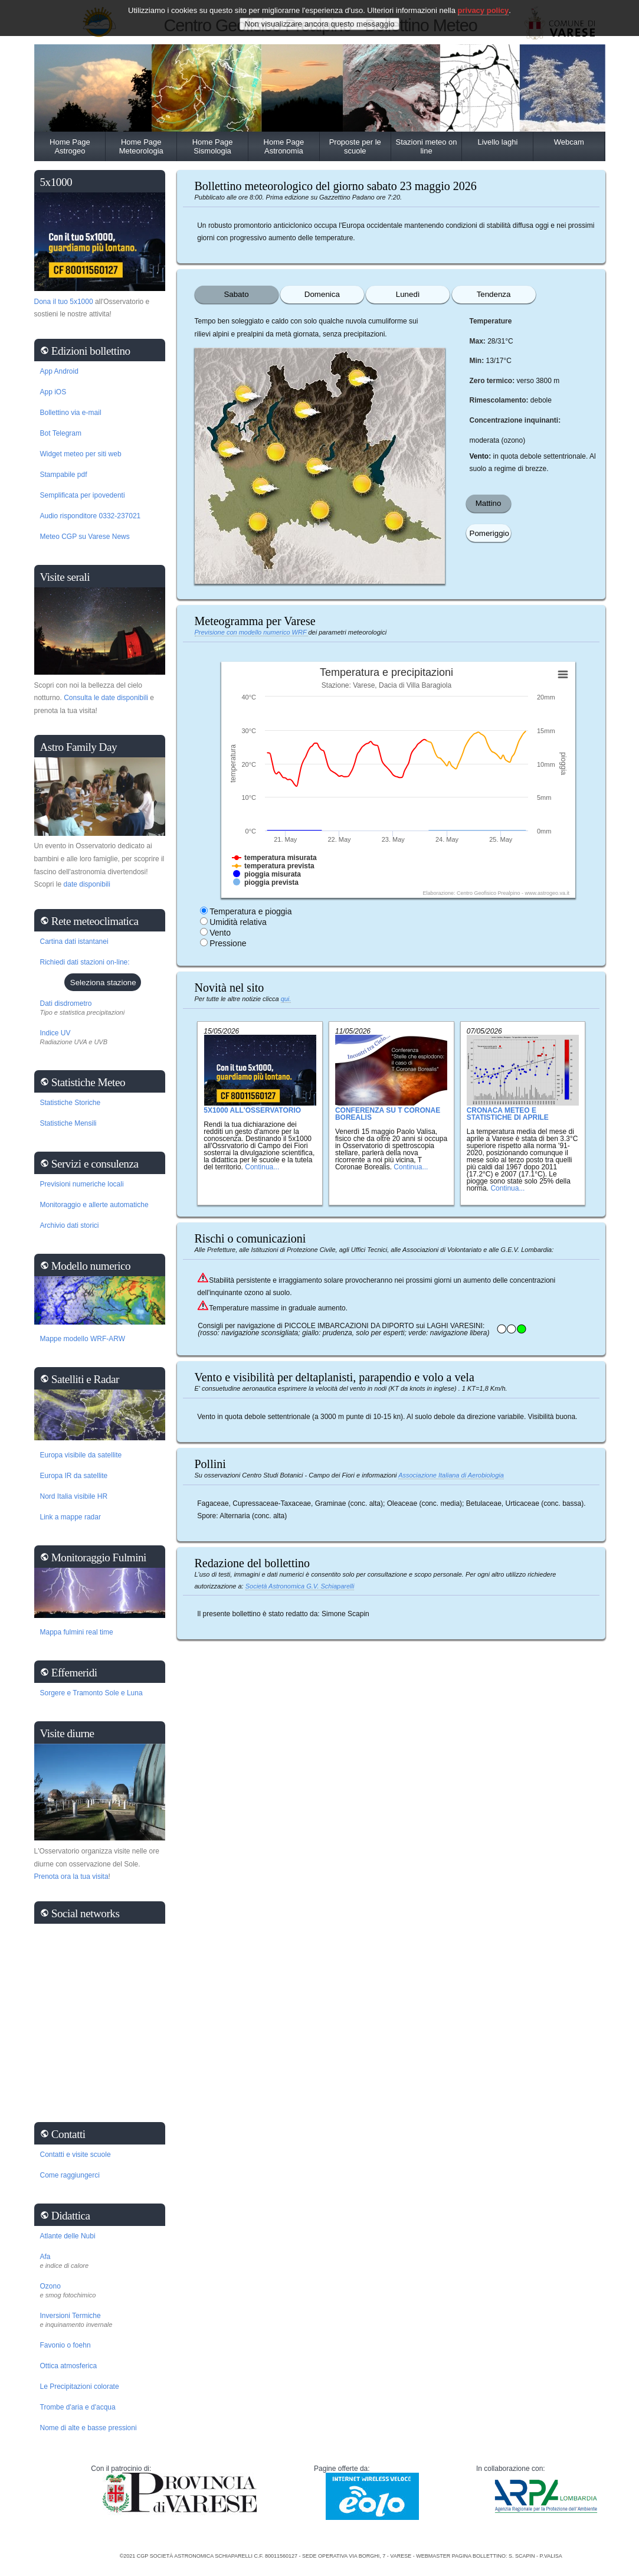  What do you see at coordinates (322, 294) in the screenshot?
I see `Domenica` at bounding box center [322, 294].